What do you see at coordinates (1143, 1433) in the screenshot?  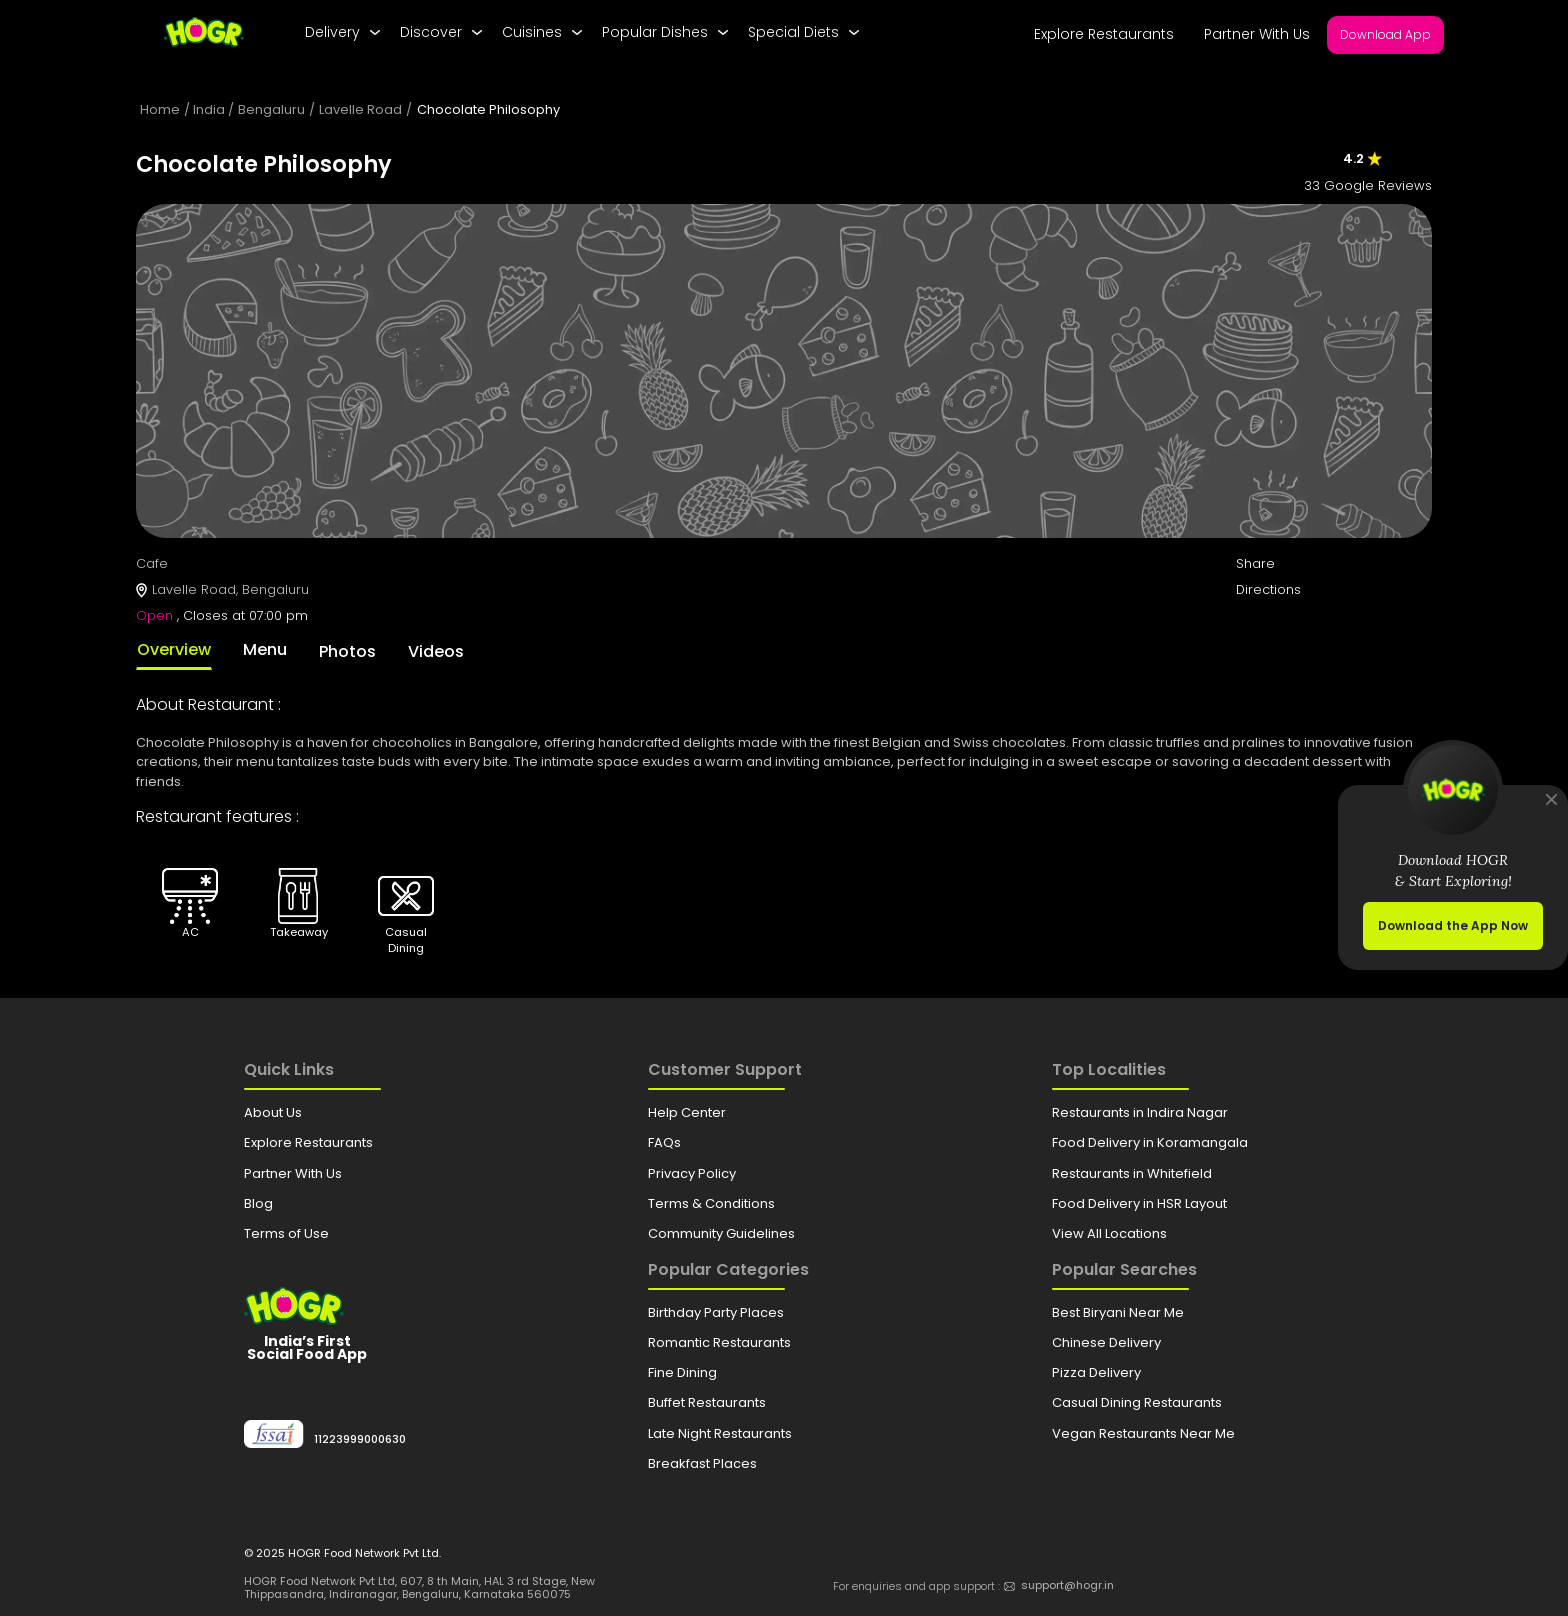 I see `Vegan Restaurants Near Me` at bounding box center [1143, 1433].